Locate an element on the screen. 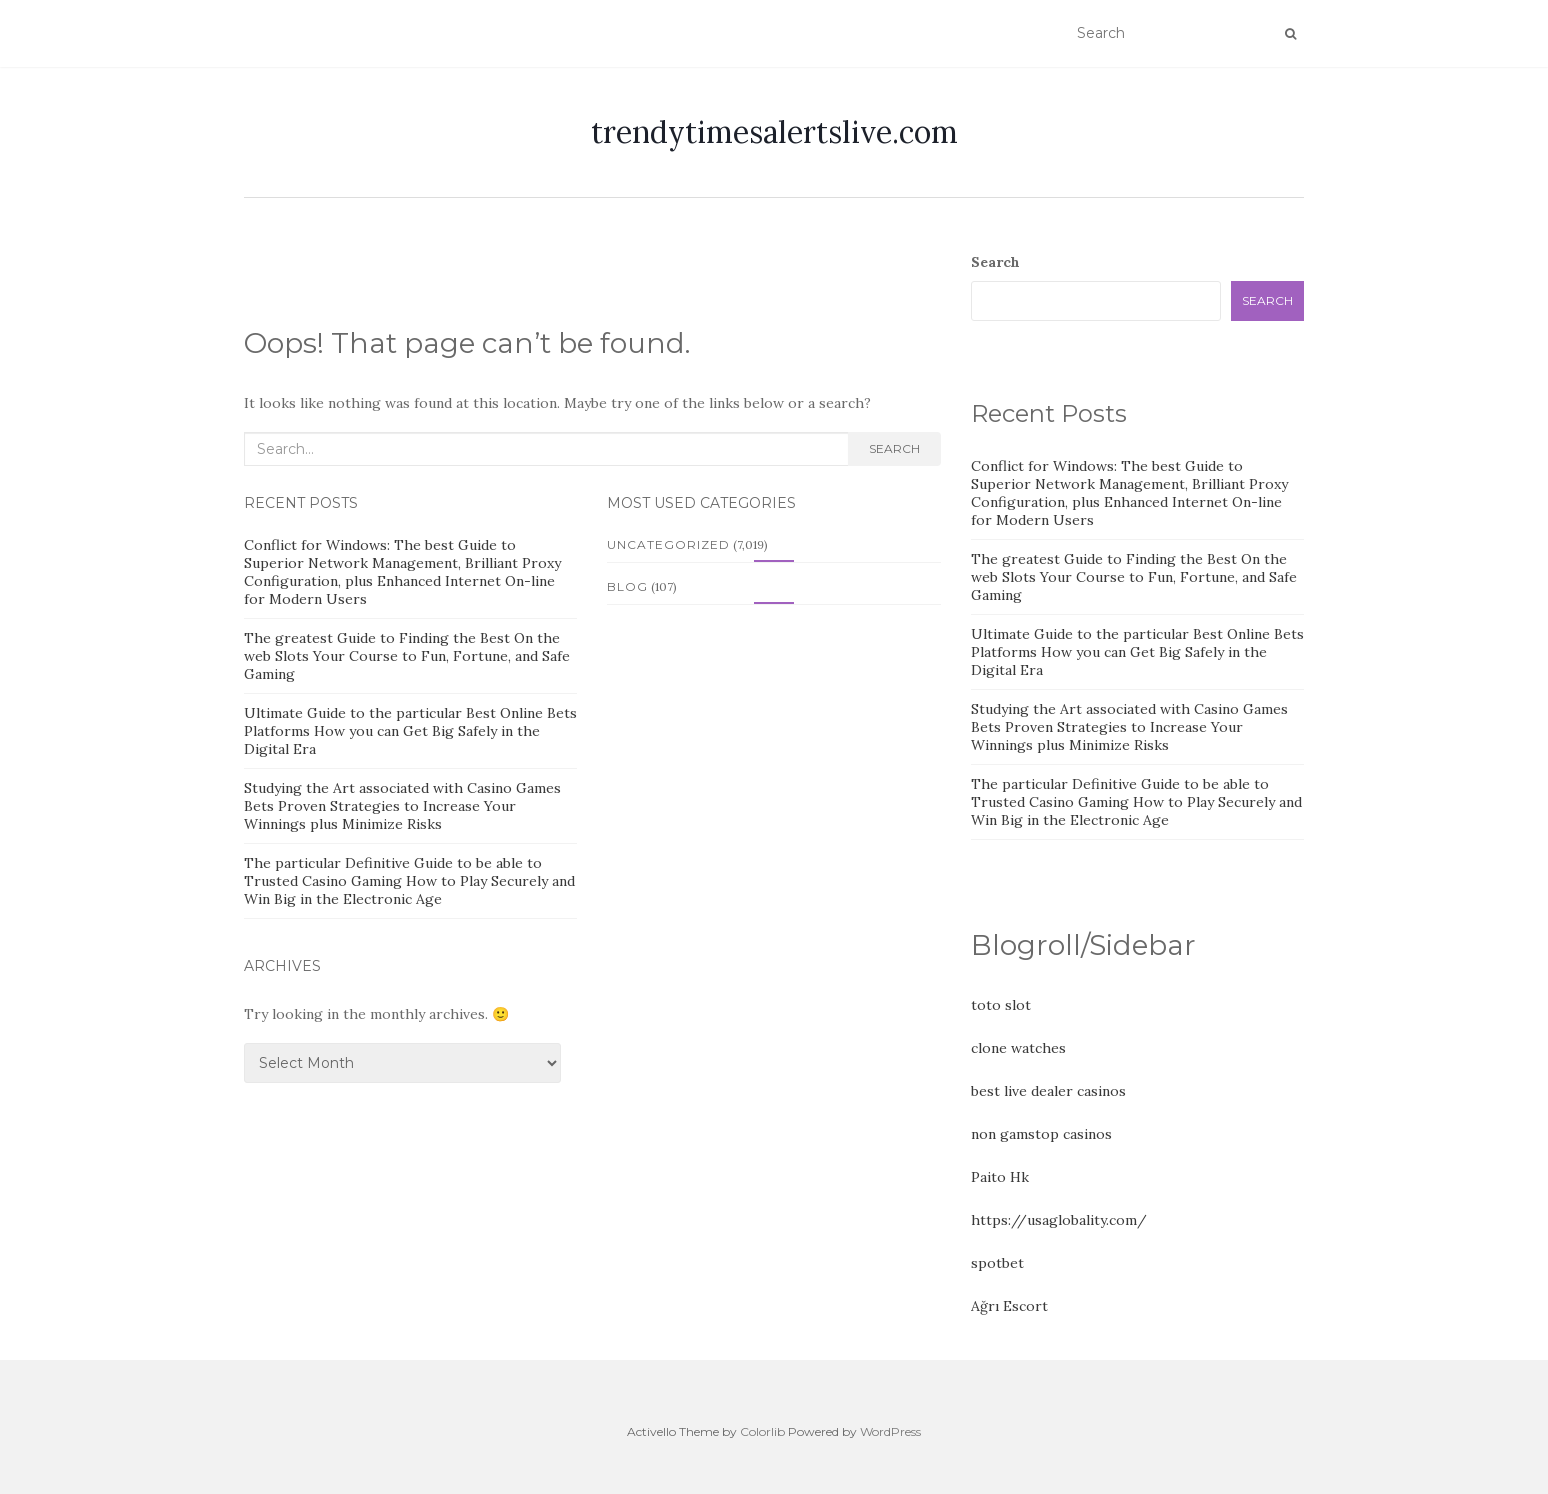  toto slot is located at coordinates (1001, 1005).